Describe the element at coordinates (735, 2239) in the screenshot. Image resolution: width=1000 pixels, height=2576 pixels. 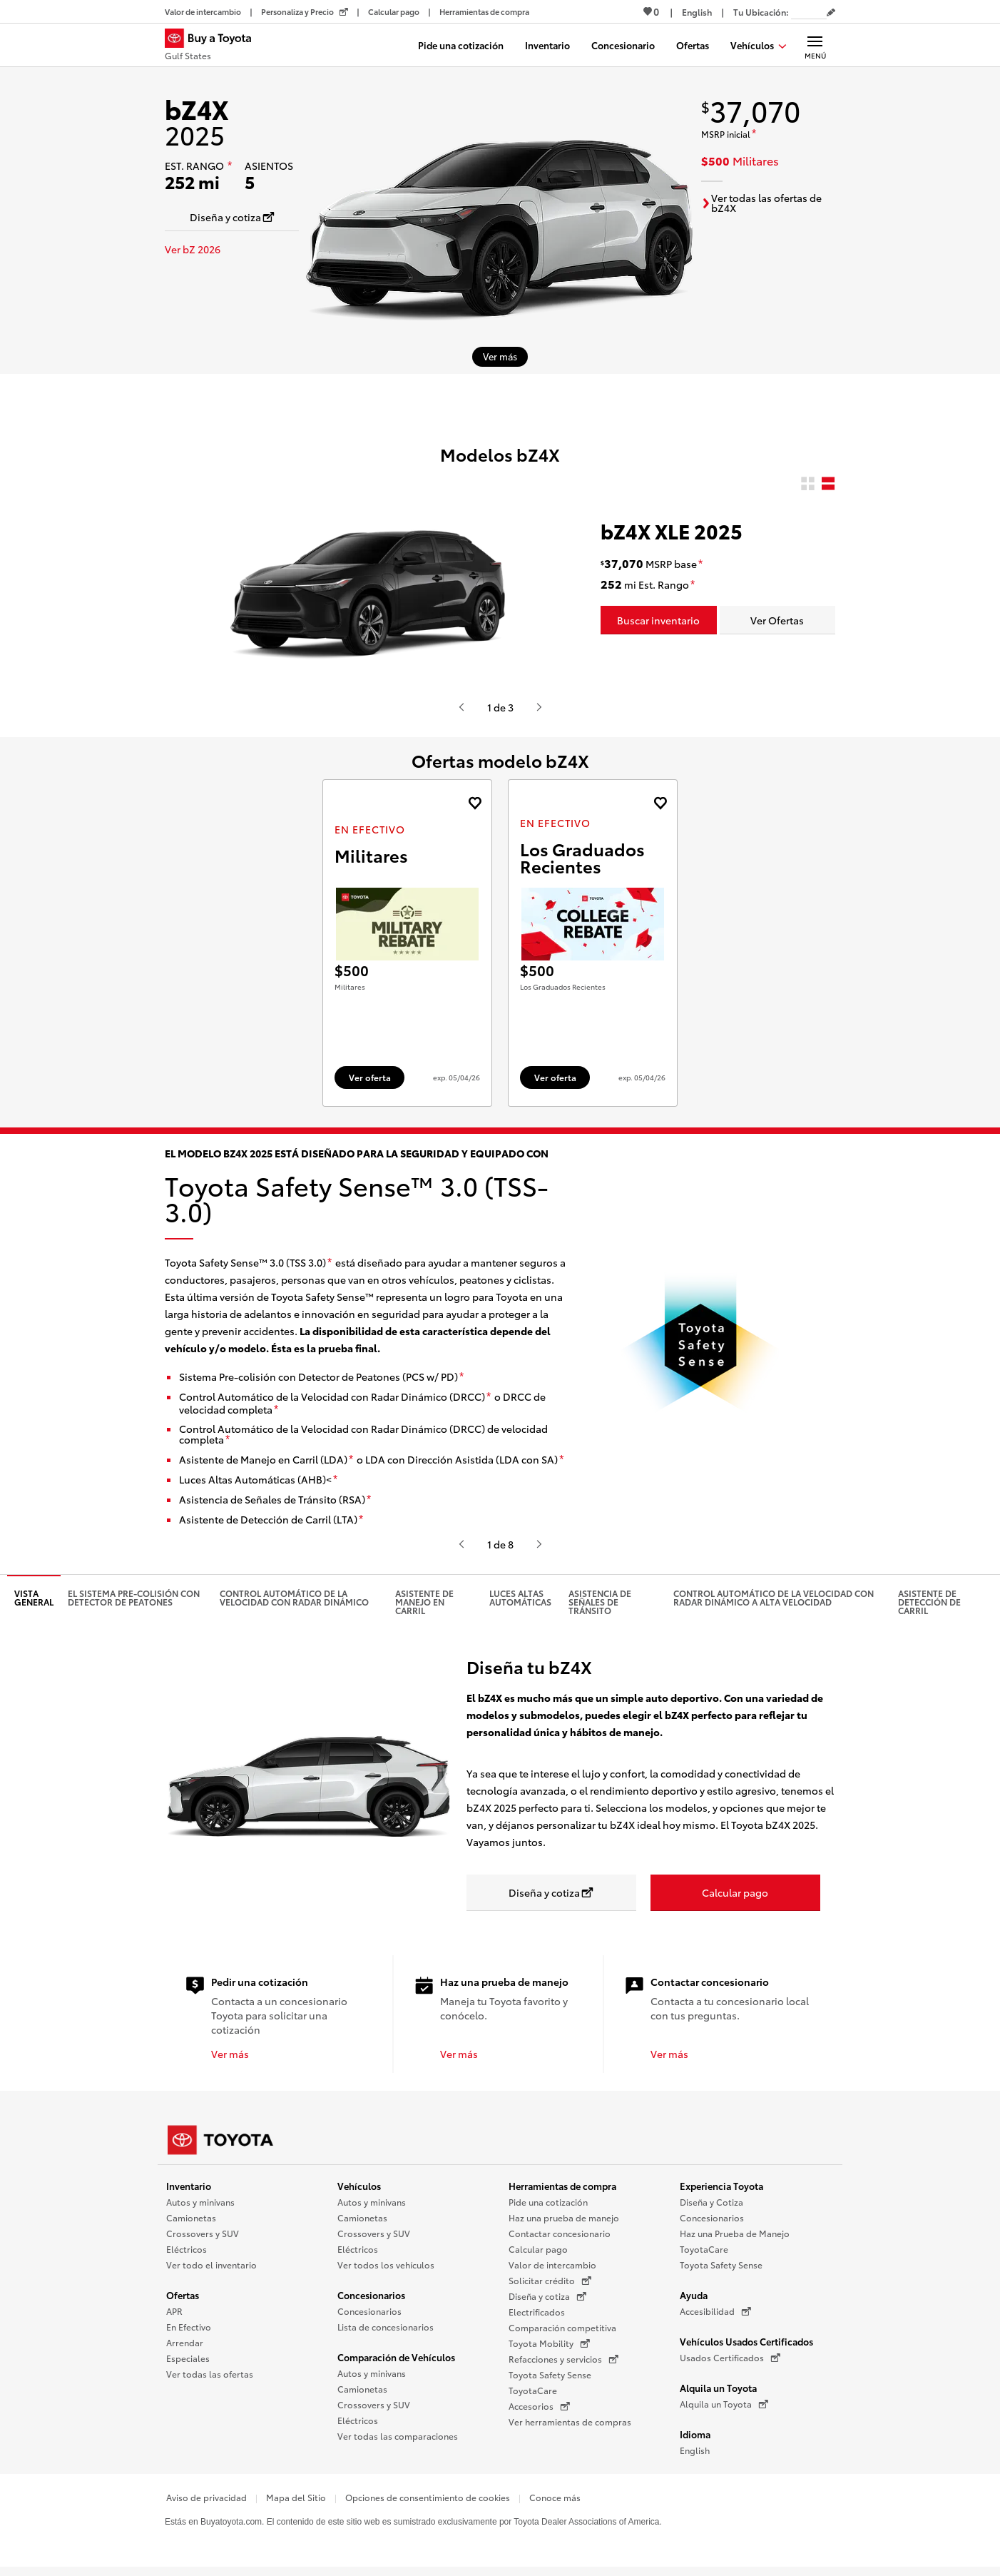
I see `Haz una Prueba de Manejo` at that location.